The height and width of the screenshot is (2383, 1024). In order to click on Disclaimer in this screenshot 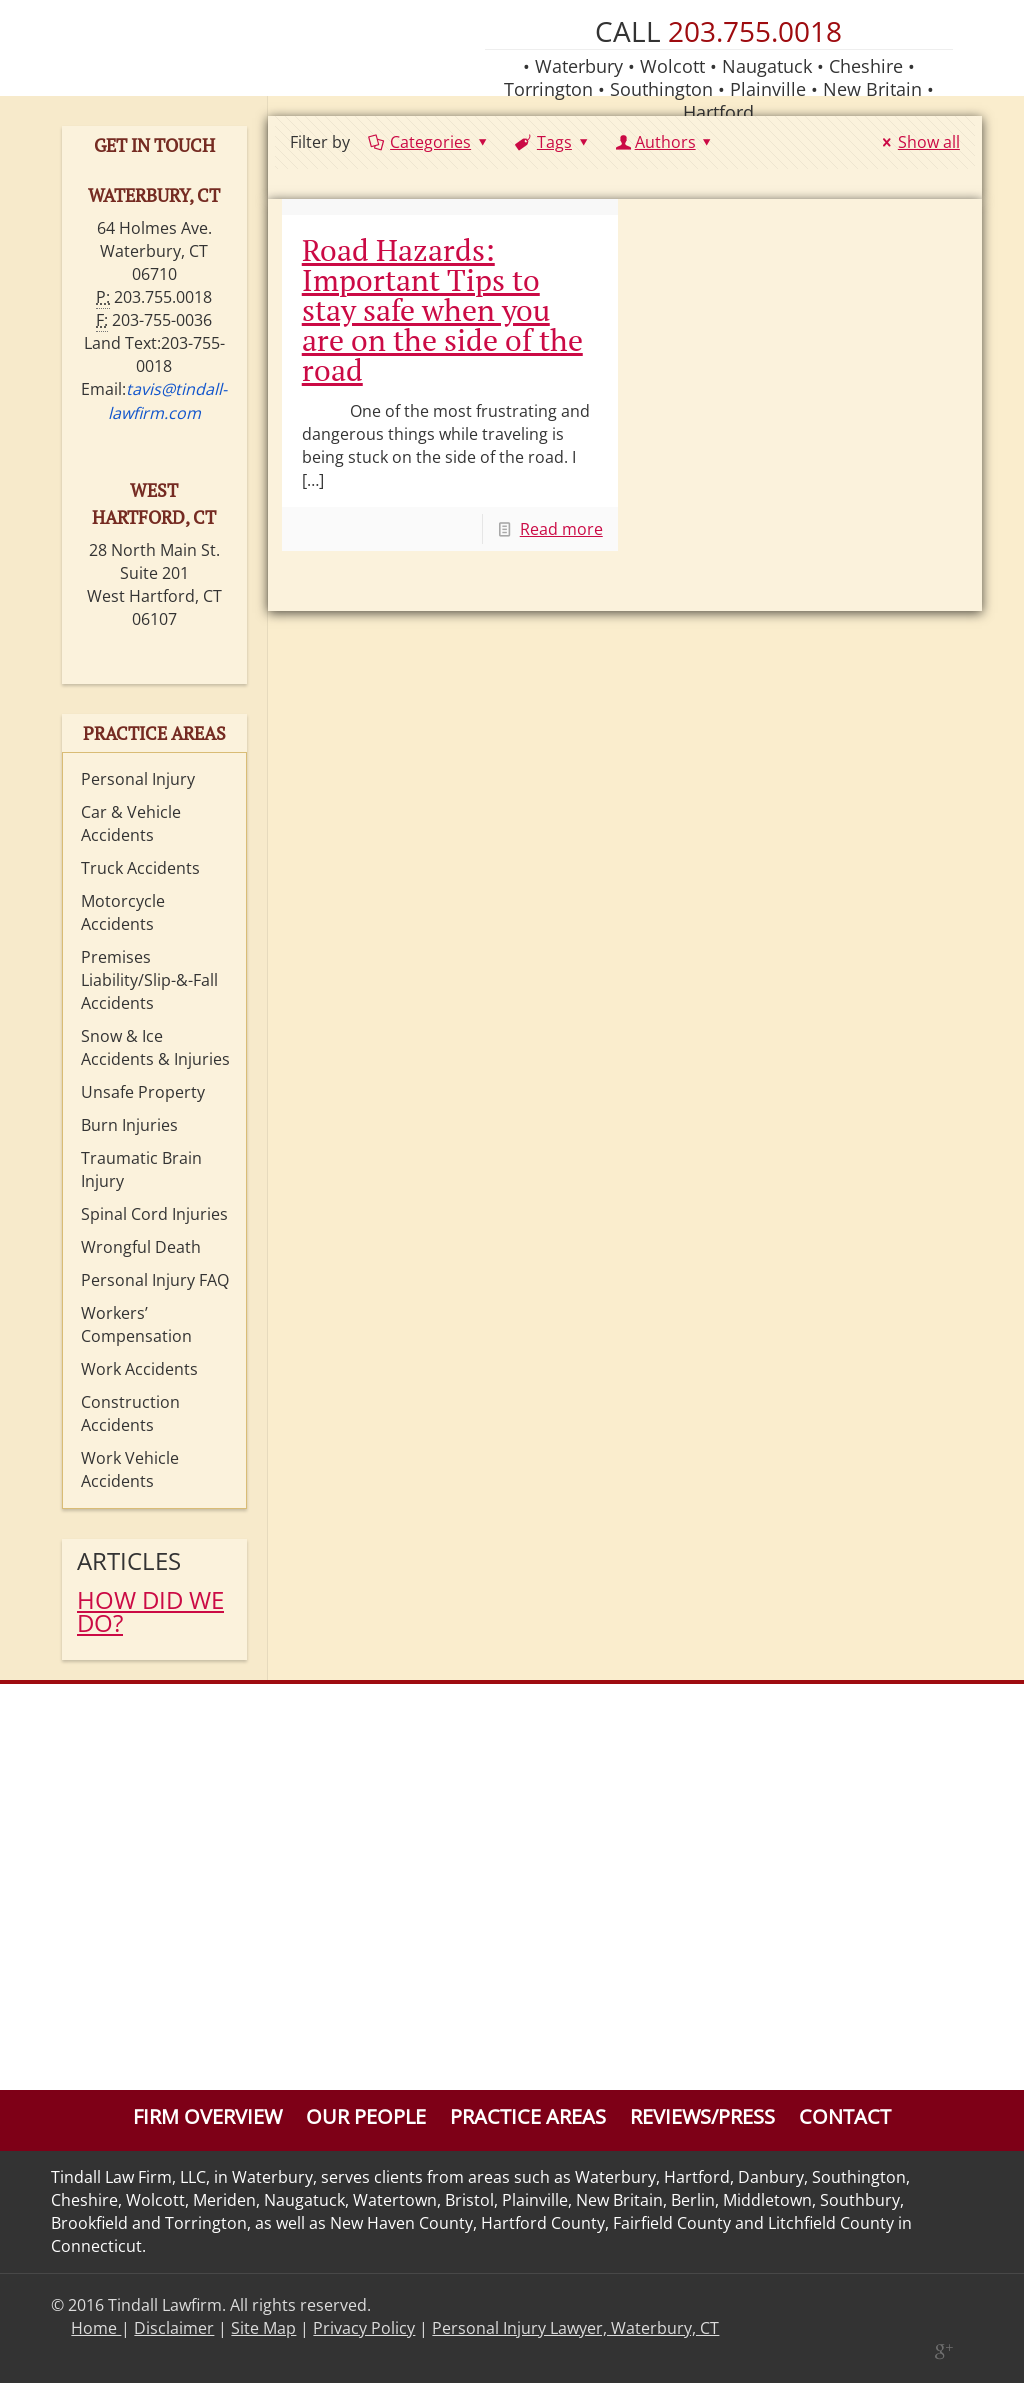, I will do `click(174, 2328)`.